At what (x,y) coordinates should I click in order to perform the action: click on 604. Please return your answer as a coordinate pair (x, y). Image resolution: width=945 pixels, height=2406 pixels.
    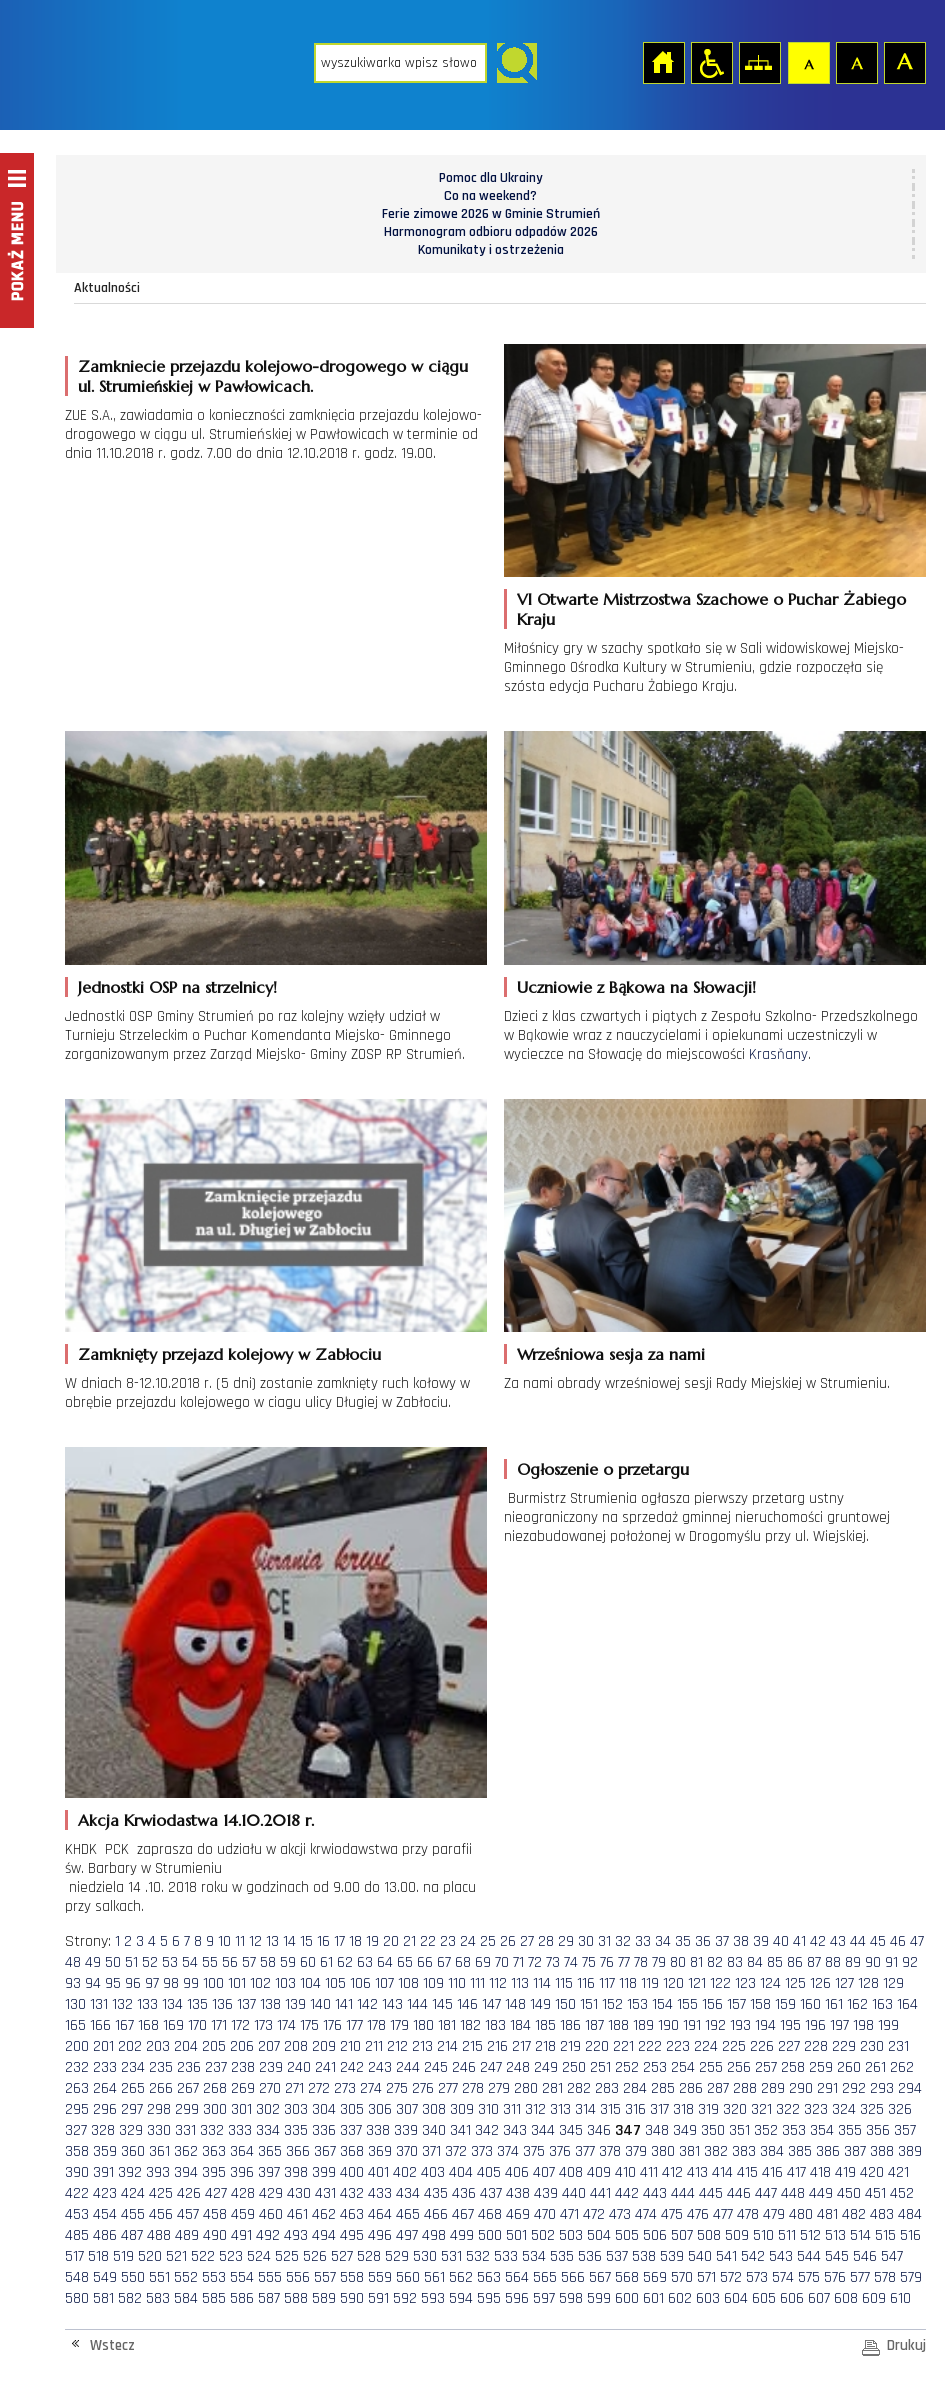
    Looking at the image, I should click on (736, 2298).